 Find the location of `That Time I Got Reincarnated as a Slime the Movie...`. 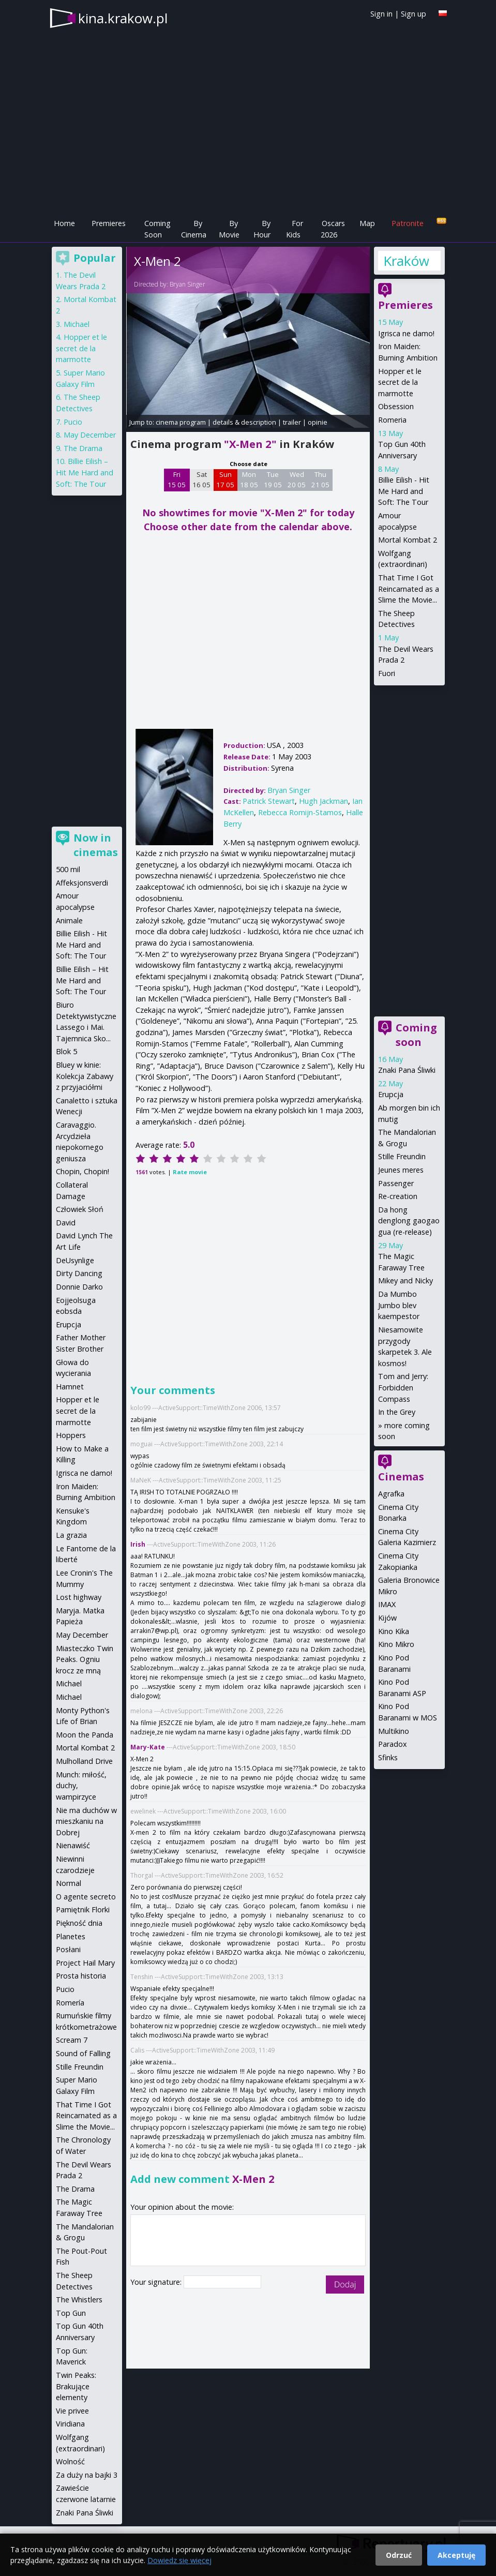

That Time I Got Reincarnated as a Slime the Movie... is located at coordinates (408, 589).